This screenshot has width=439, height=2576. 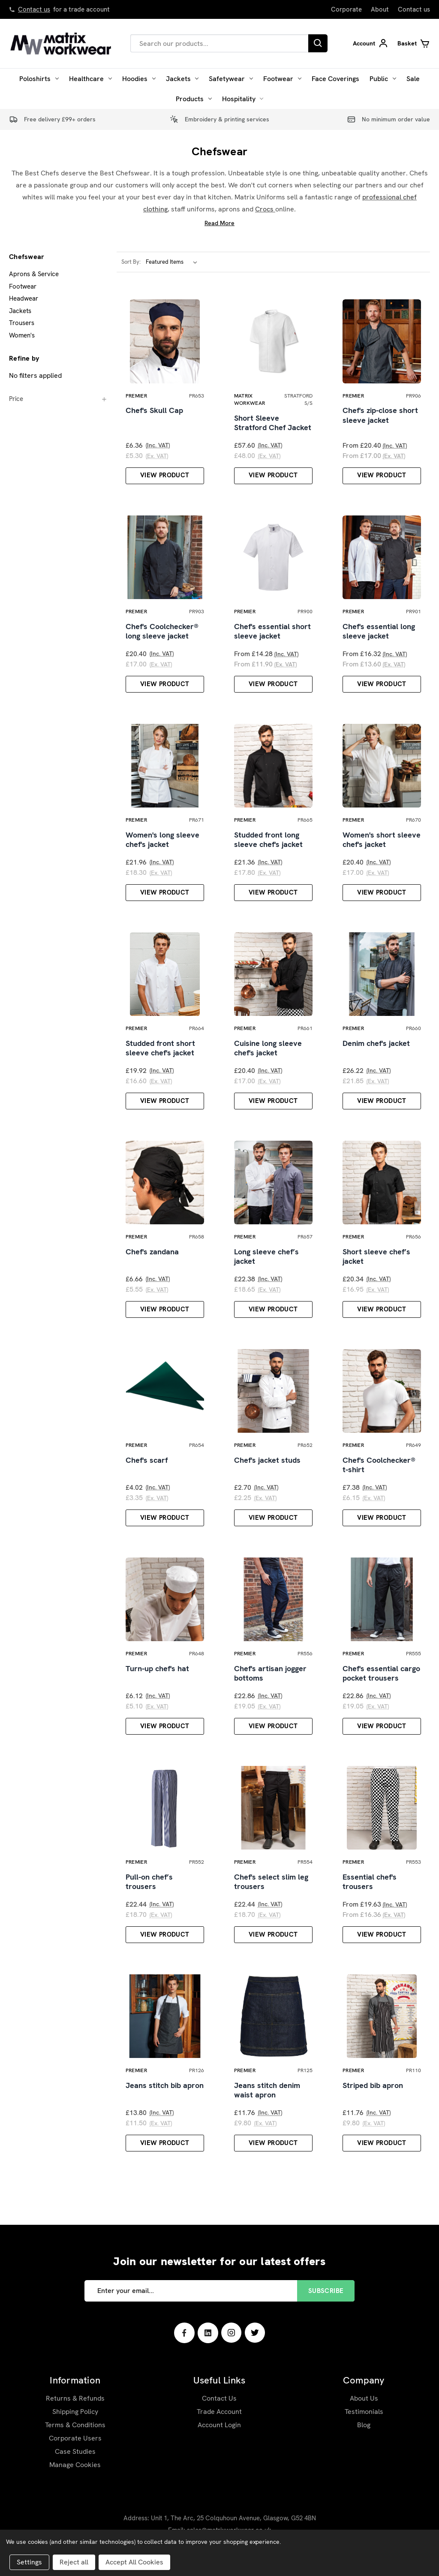 I want to click on Chef's Skull Cap, so click(x=154, y=411).